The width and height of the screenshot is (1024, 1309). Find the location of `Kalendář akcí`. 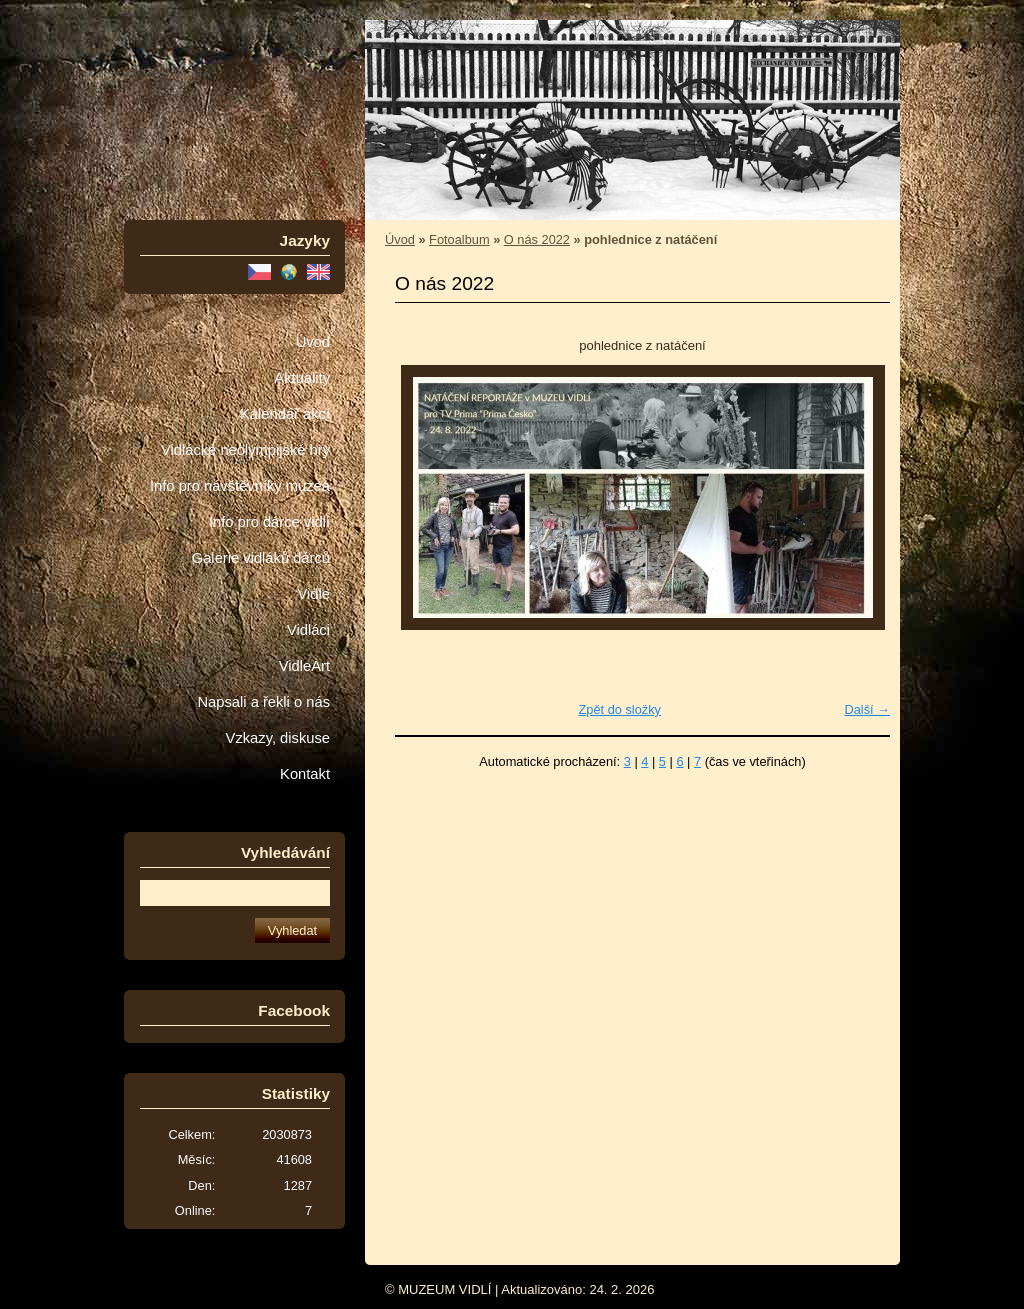

Kalendář akcí is located at coordinates (285, 414).